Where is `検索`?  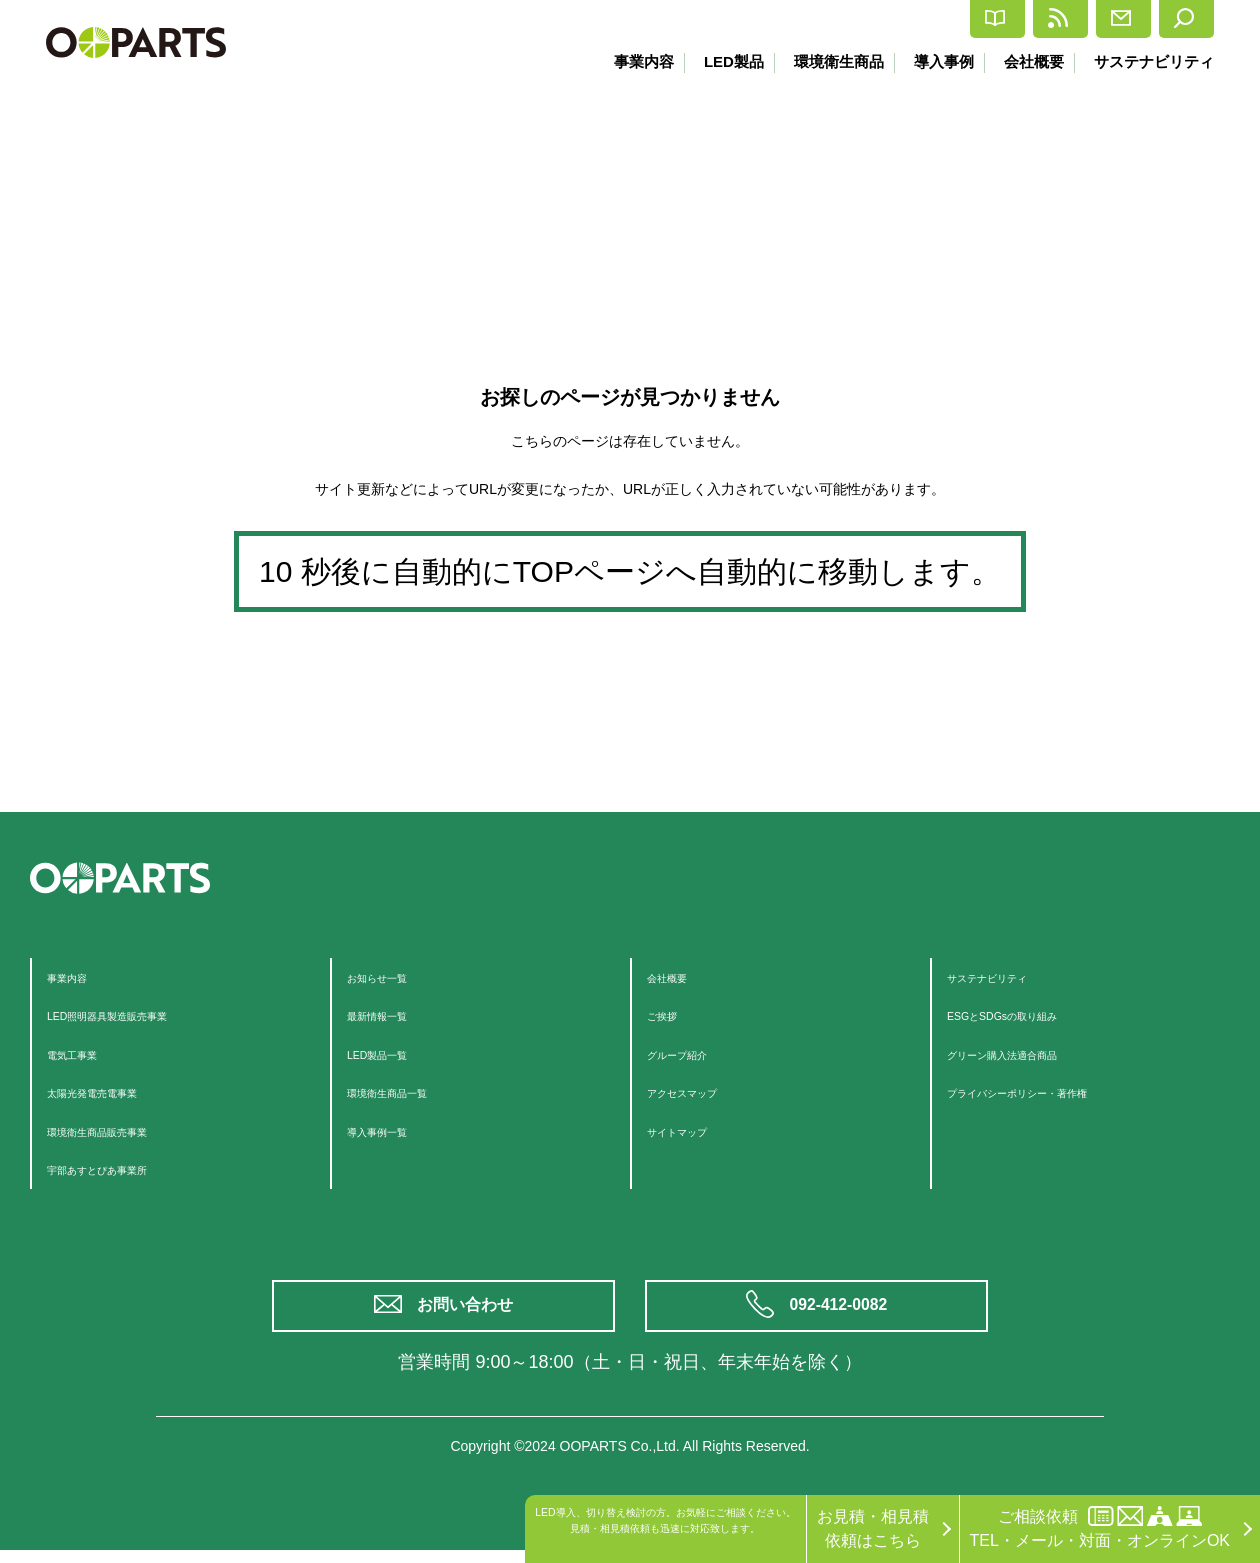 検索 is located at coordinates (1172, 19).